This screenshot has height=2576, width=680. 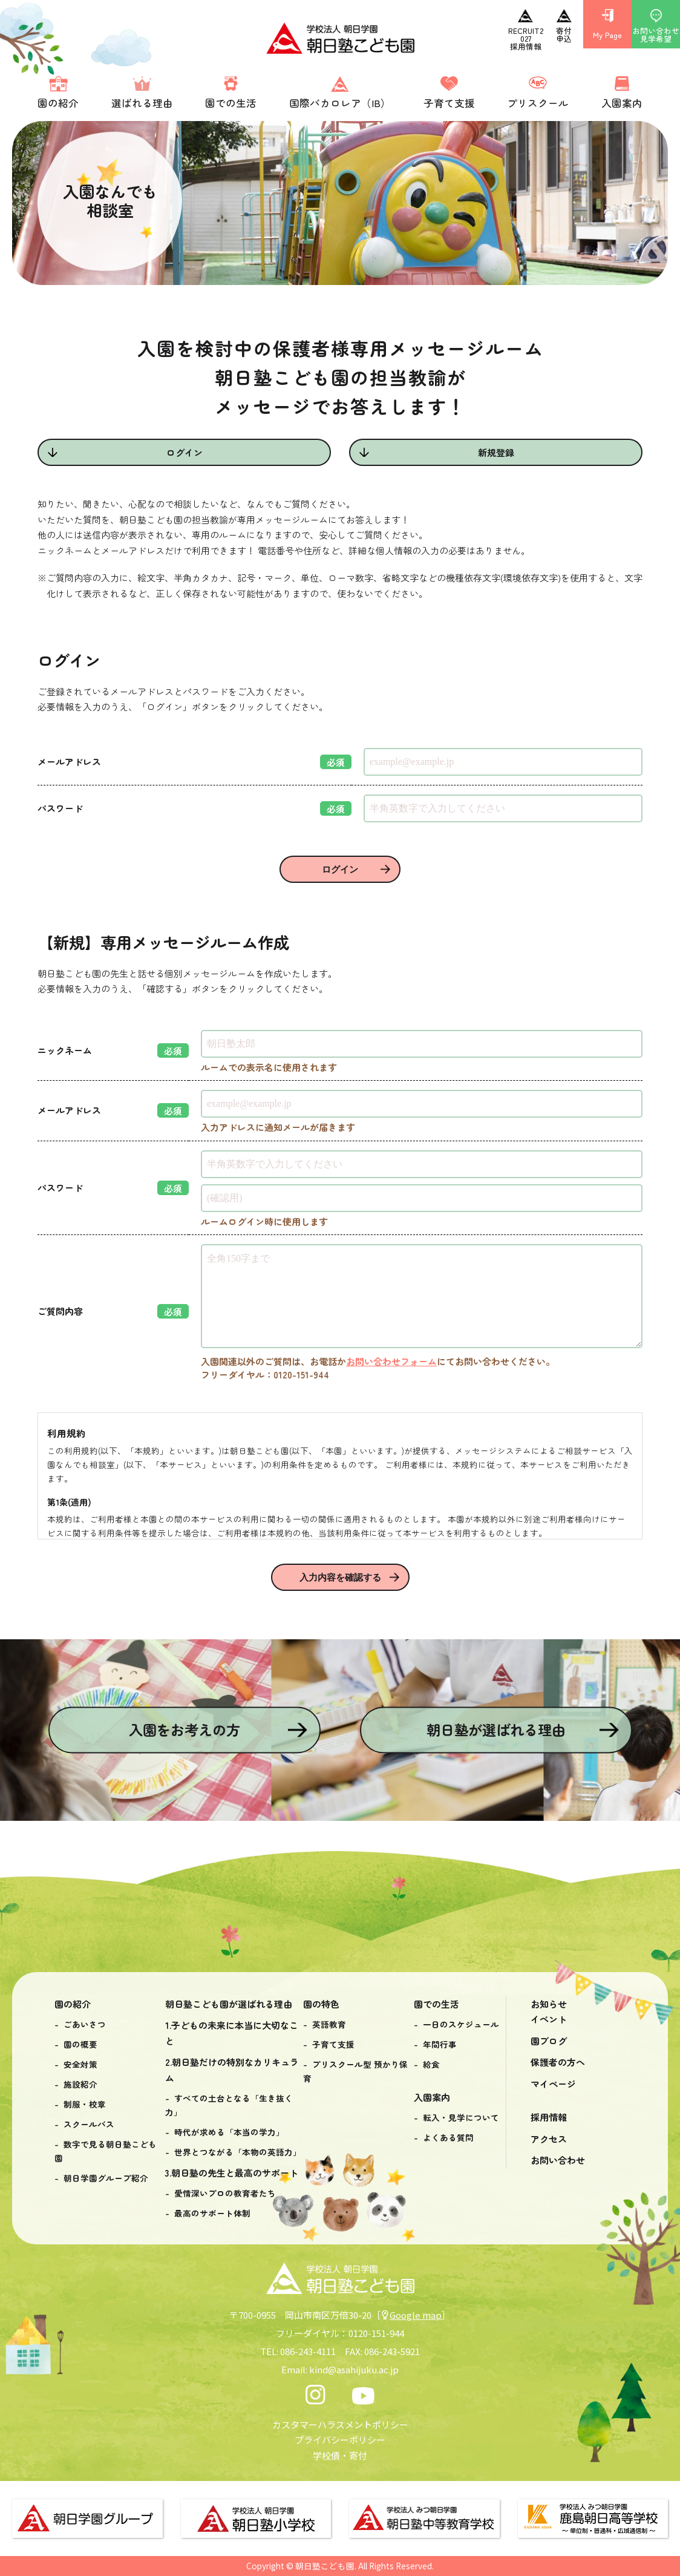 I want to click on 園の概要, so click(x=80, y=2044).